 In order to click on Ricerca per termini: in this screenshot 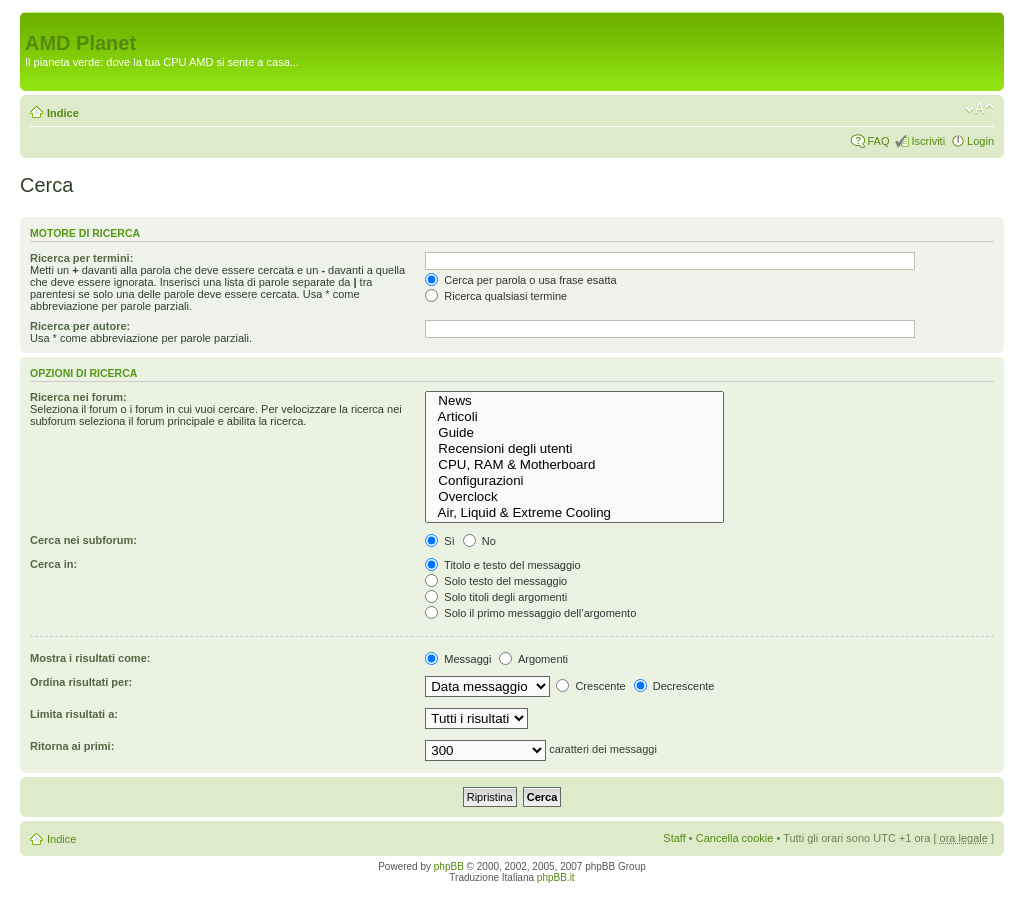, I will do `click(81, 258)`.